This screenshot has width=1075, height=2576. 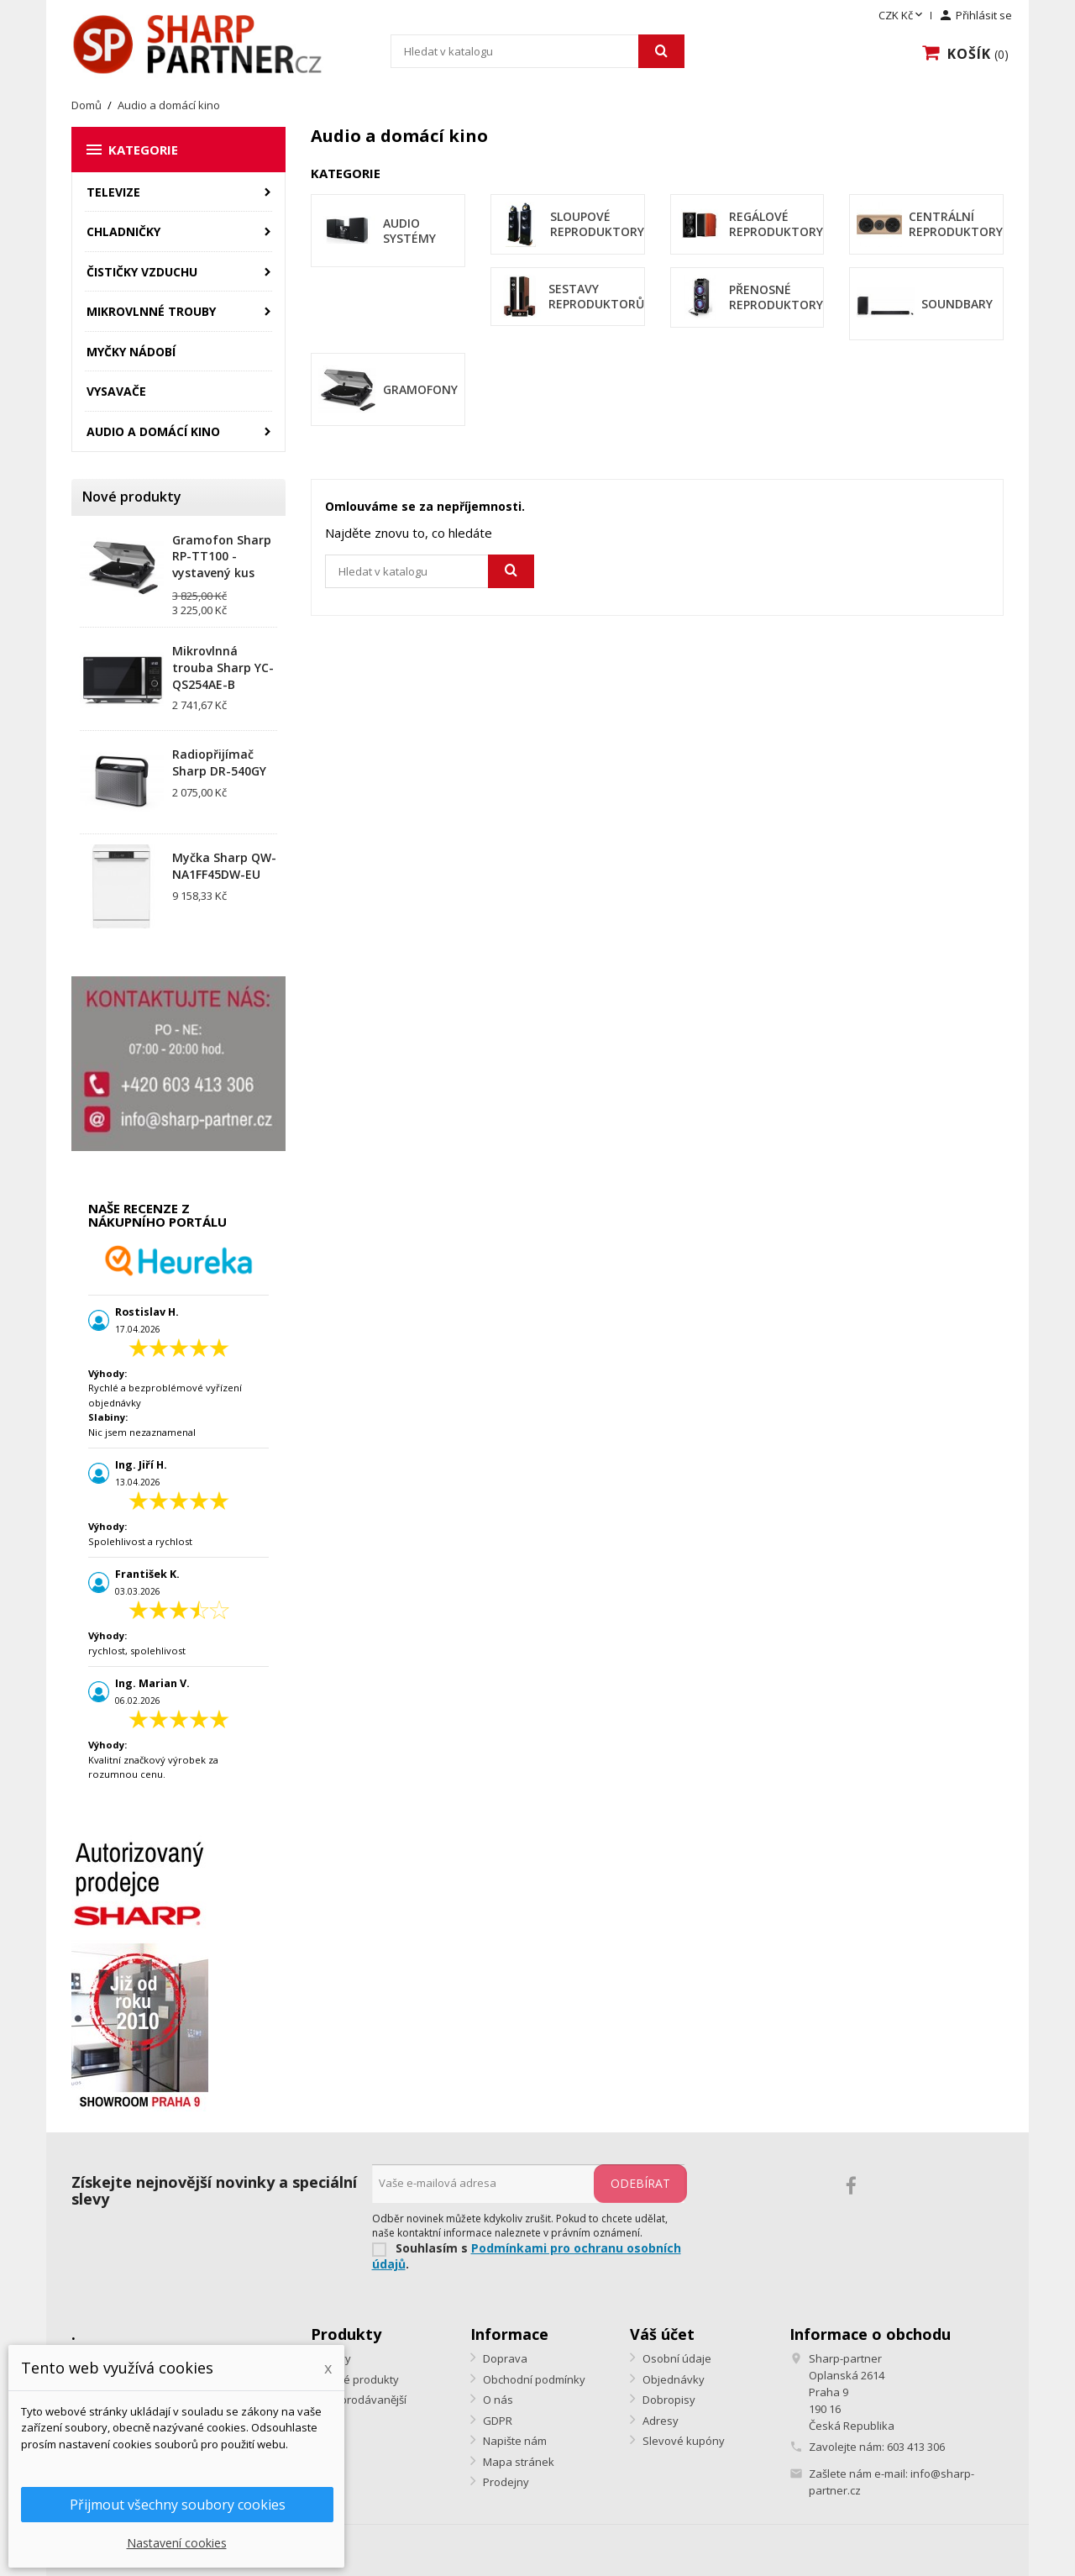 I want to click on Nejprodávanější, so click(x=363, y=2399).